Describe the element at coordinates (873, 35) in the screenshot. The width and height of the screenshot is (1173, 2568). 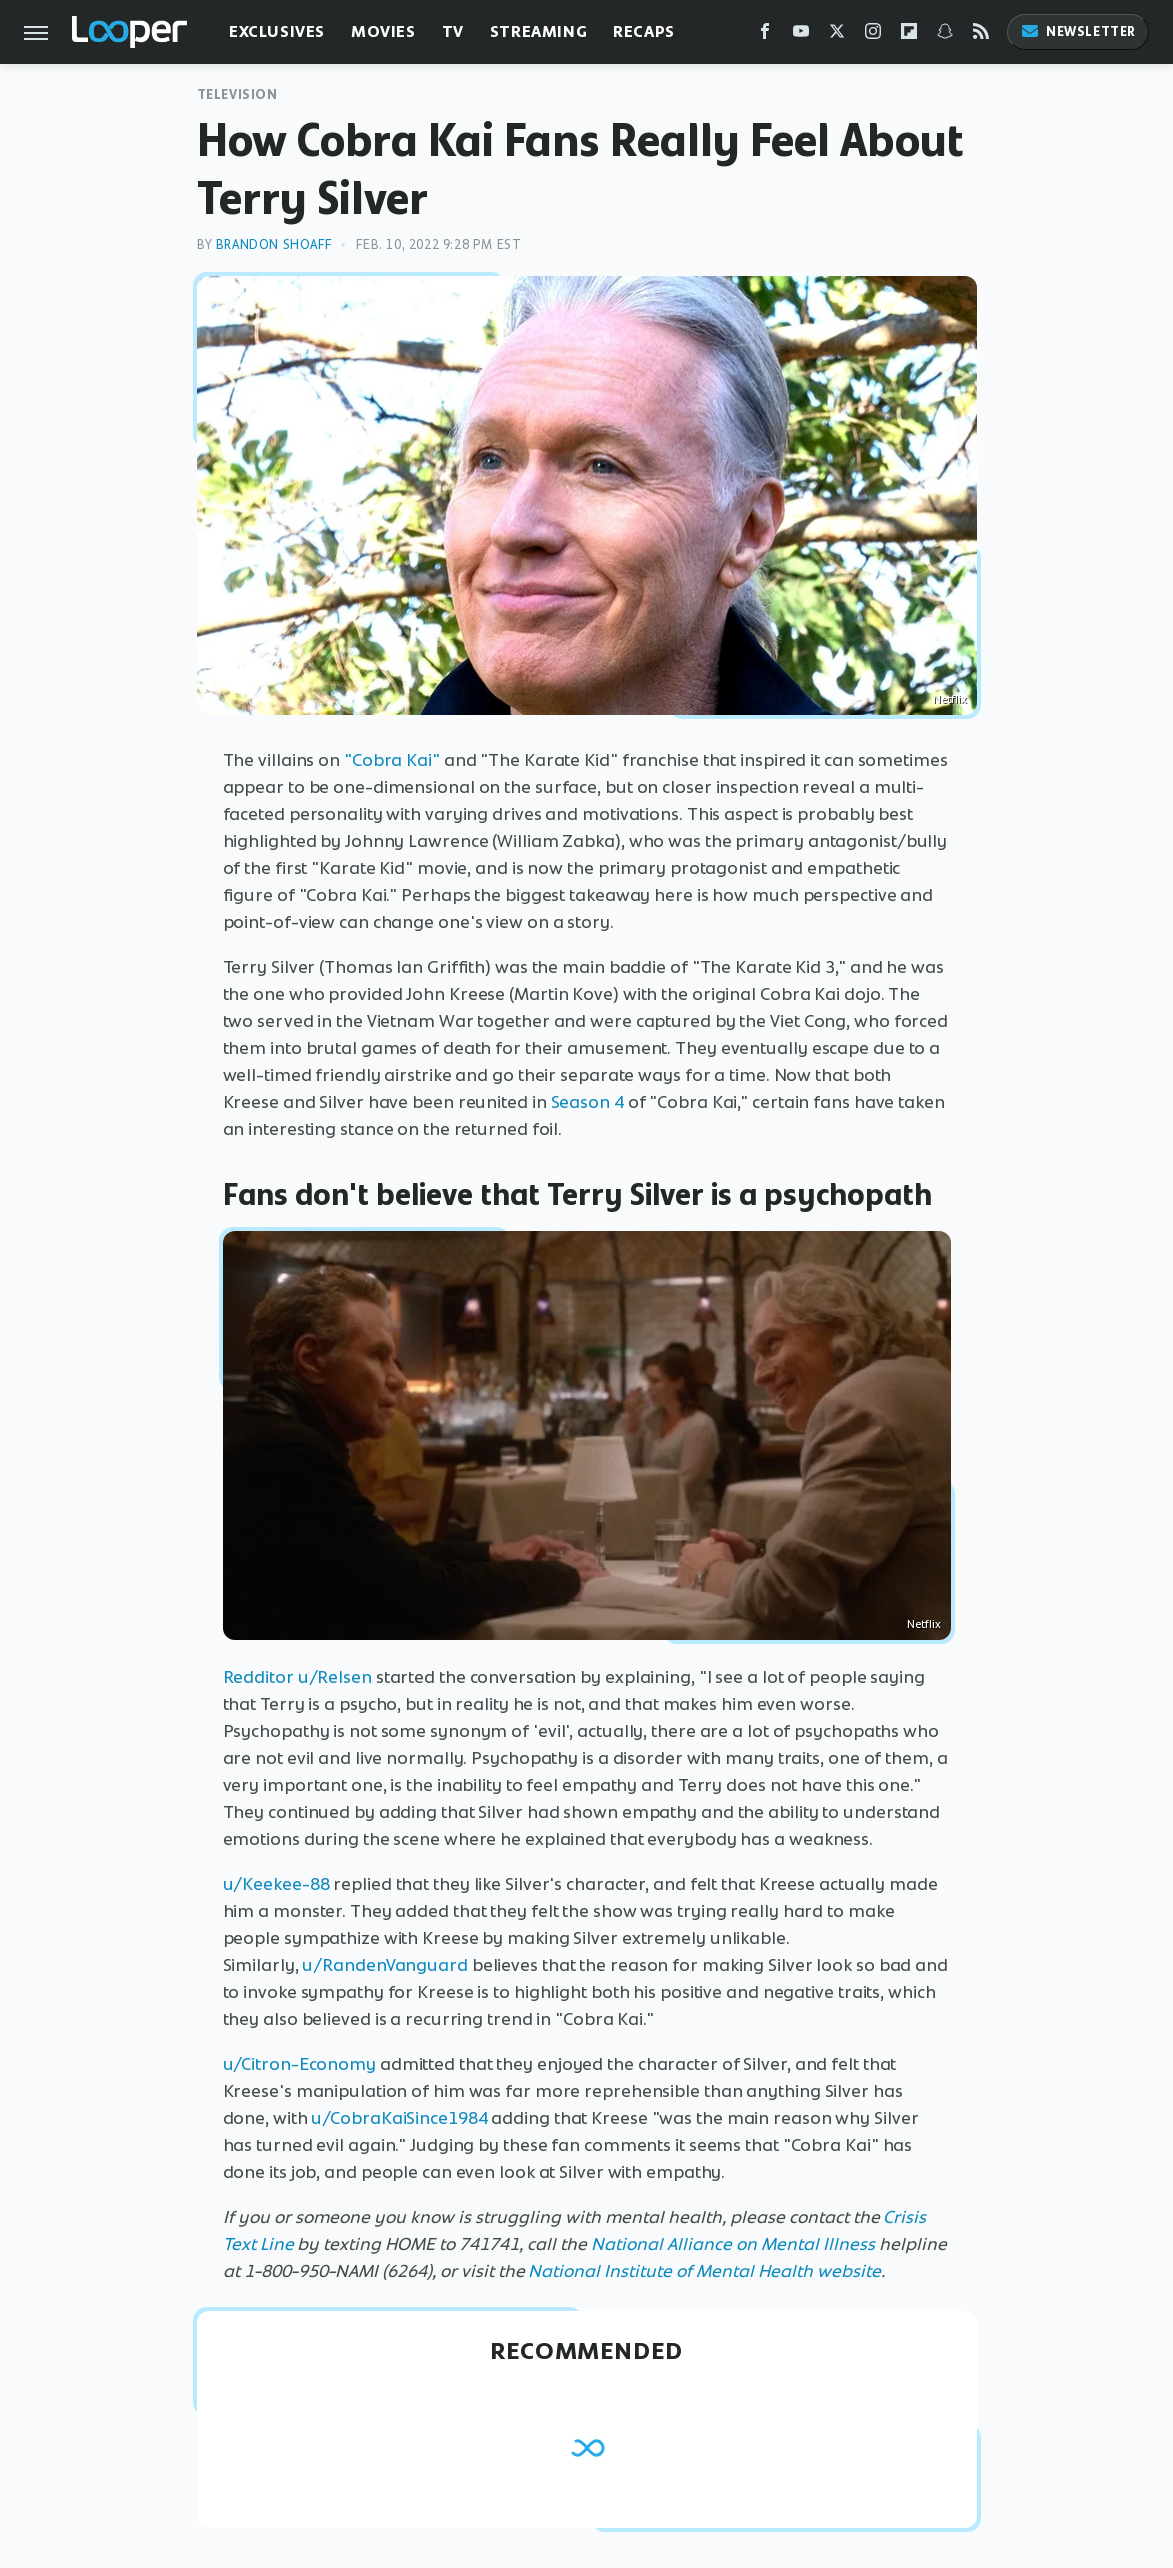
I see `[Instagram]` at that location.